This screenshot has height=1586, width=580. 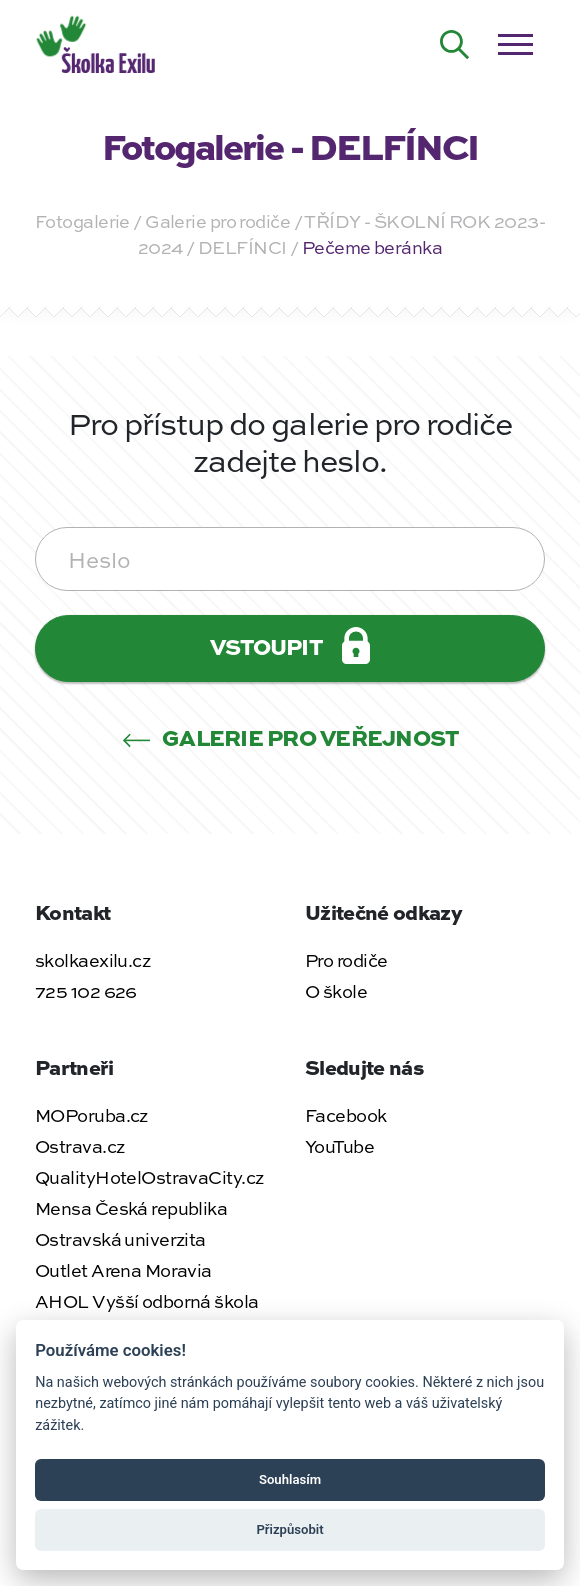 What do you see at coordinates (147, 1301) in the screenshot?
I see `AHOL Vyšší odborná škola` at bounding box center [147, 1301].